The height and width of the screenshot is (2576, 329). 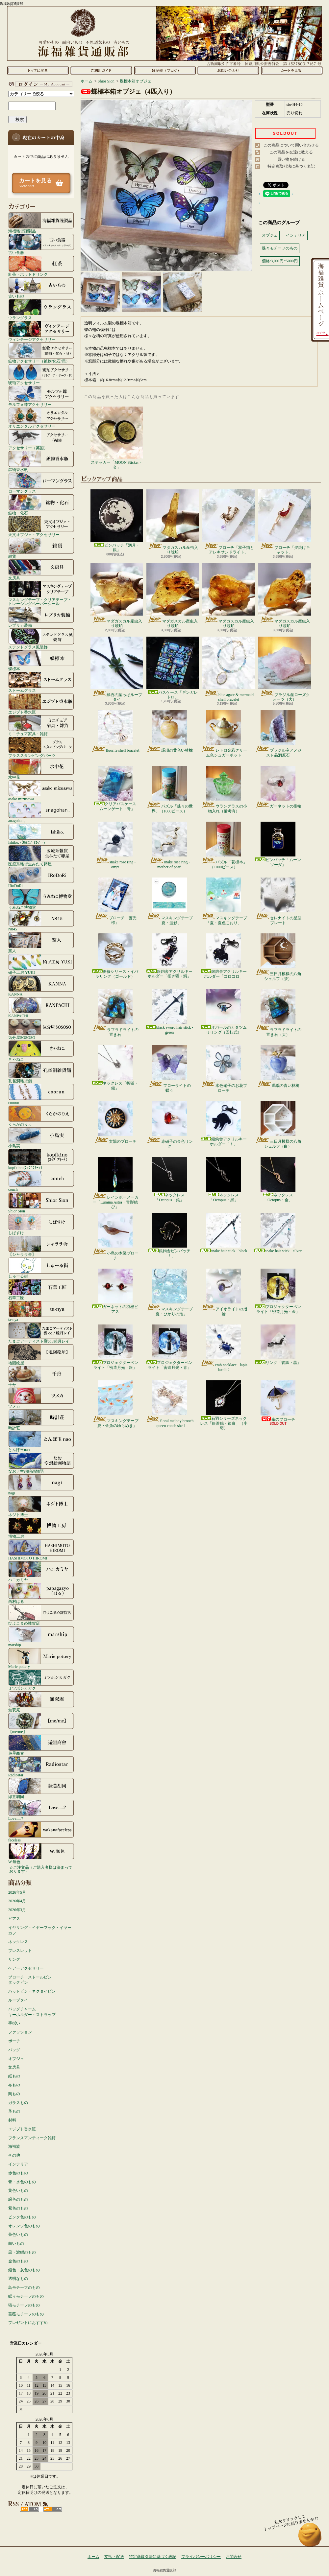 What do you see at coordinates (20, 1950) in the screenshot?
I see `ブレスレット` at bounding box center [20, 1950].